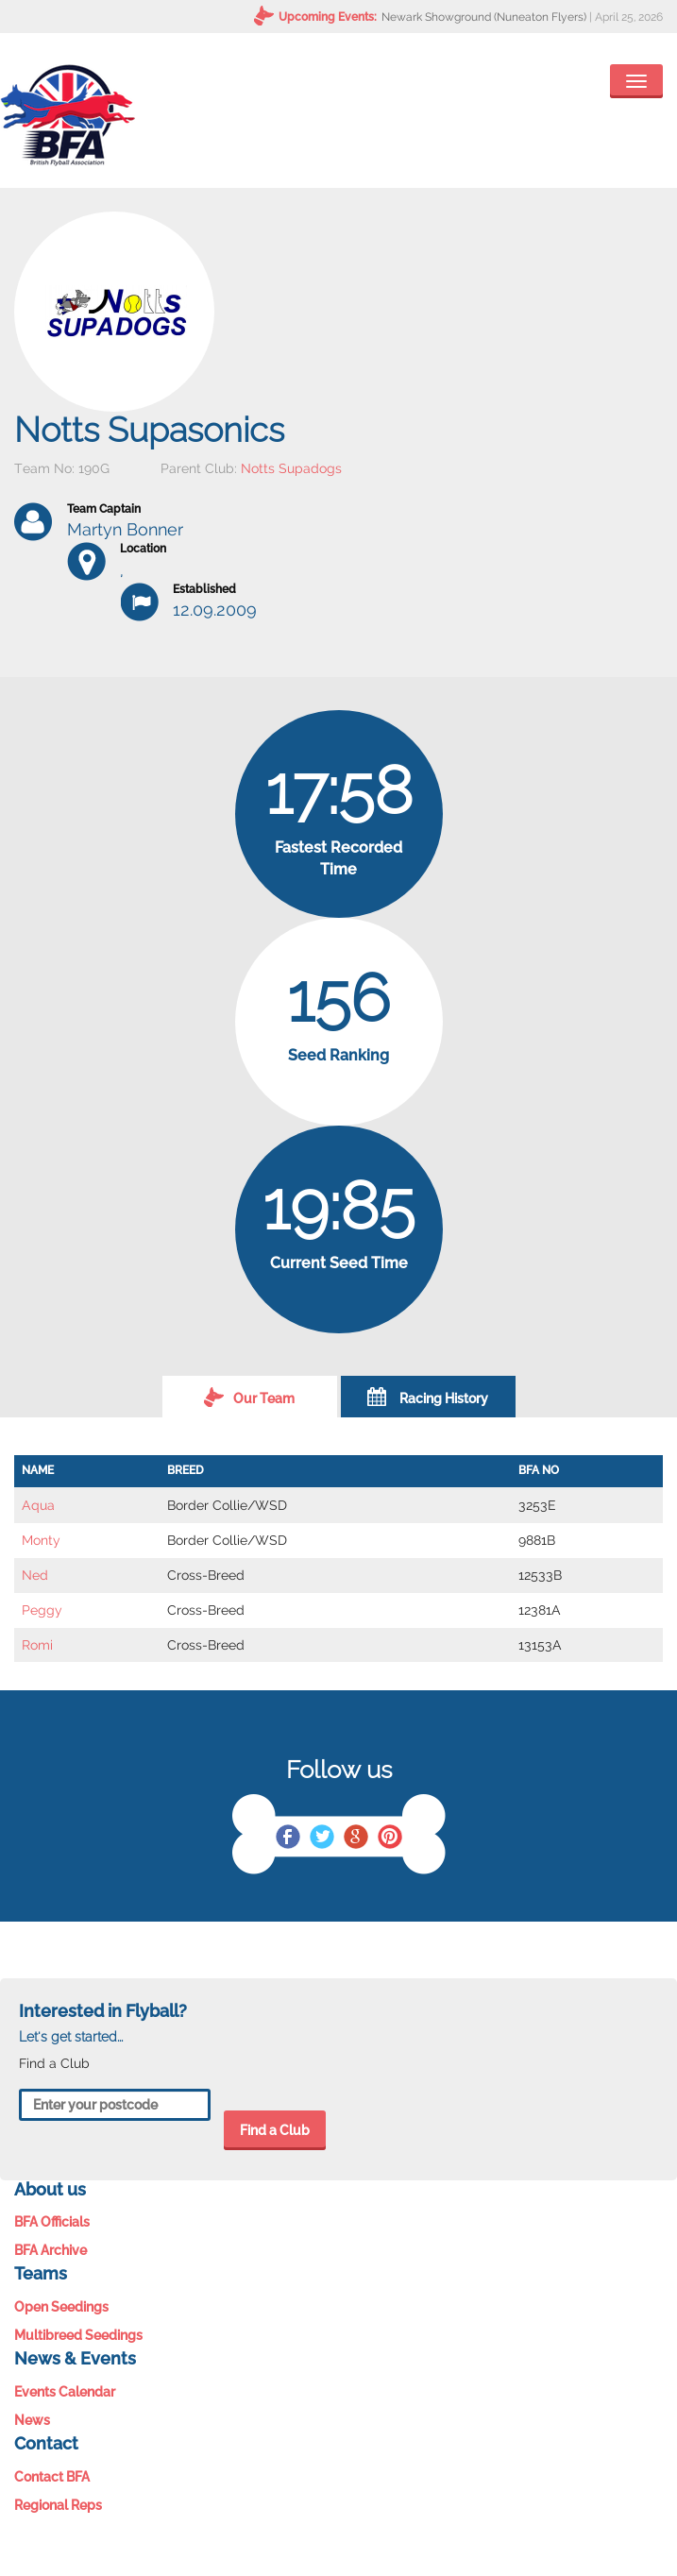 This screenshot has width=677, height=2576. What do you see at coordinates (64, 2391) in the screenshot?
I see `Events Calendar` at bounding box center [64, 2391].